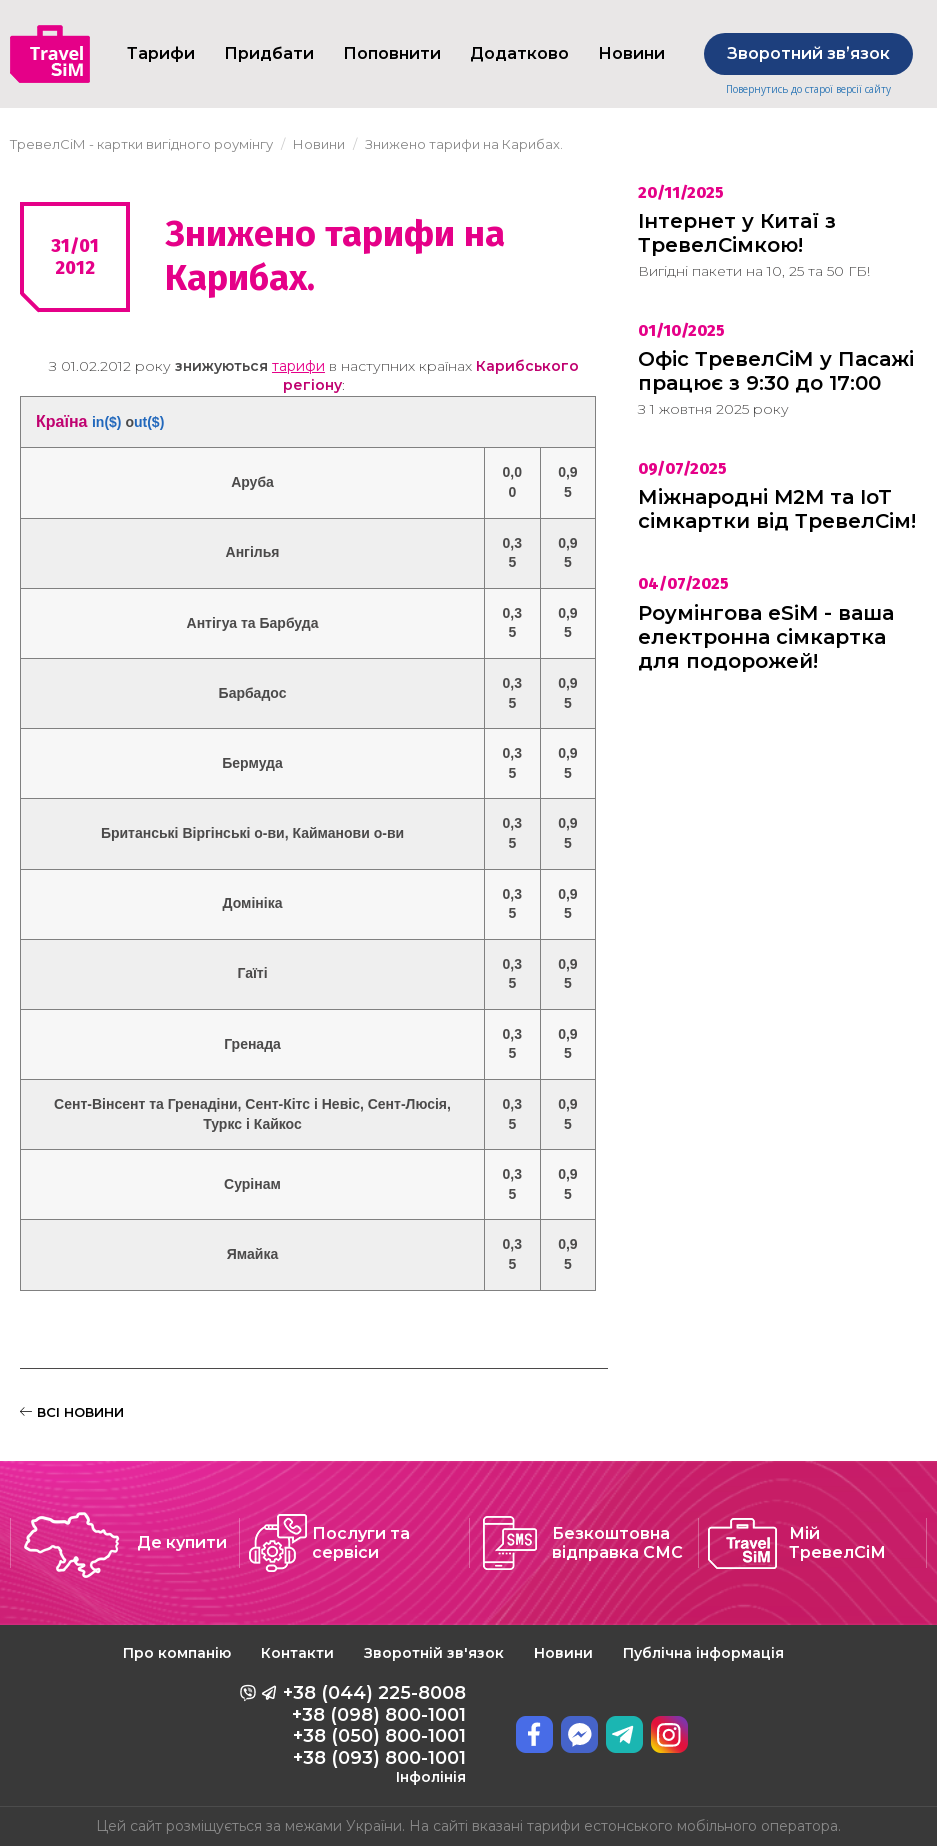 The width and height of the screenshot is (937, 1846). I want to click on тарифи, so click(298, 366).